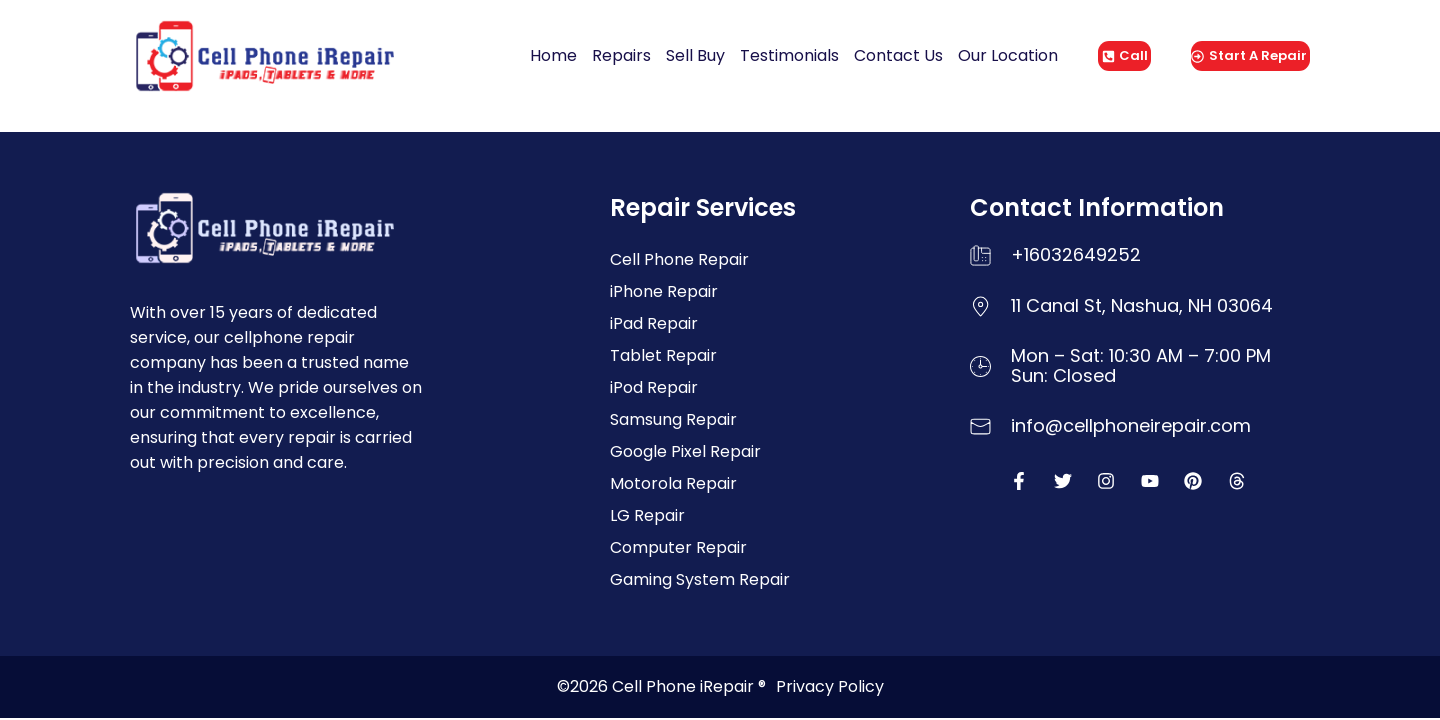 The image size is (1440, 720). I want to click on iPad Repair, so click(654, 323).